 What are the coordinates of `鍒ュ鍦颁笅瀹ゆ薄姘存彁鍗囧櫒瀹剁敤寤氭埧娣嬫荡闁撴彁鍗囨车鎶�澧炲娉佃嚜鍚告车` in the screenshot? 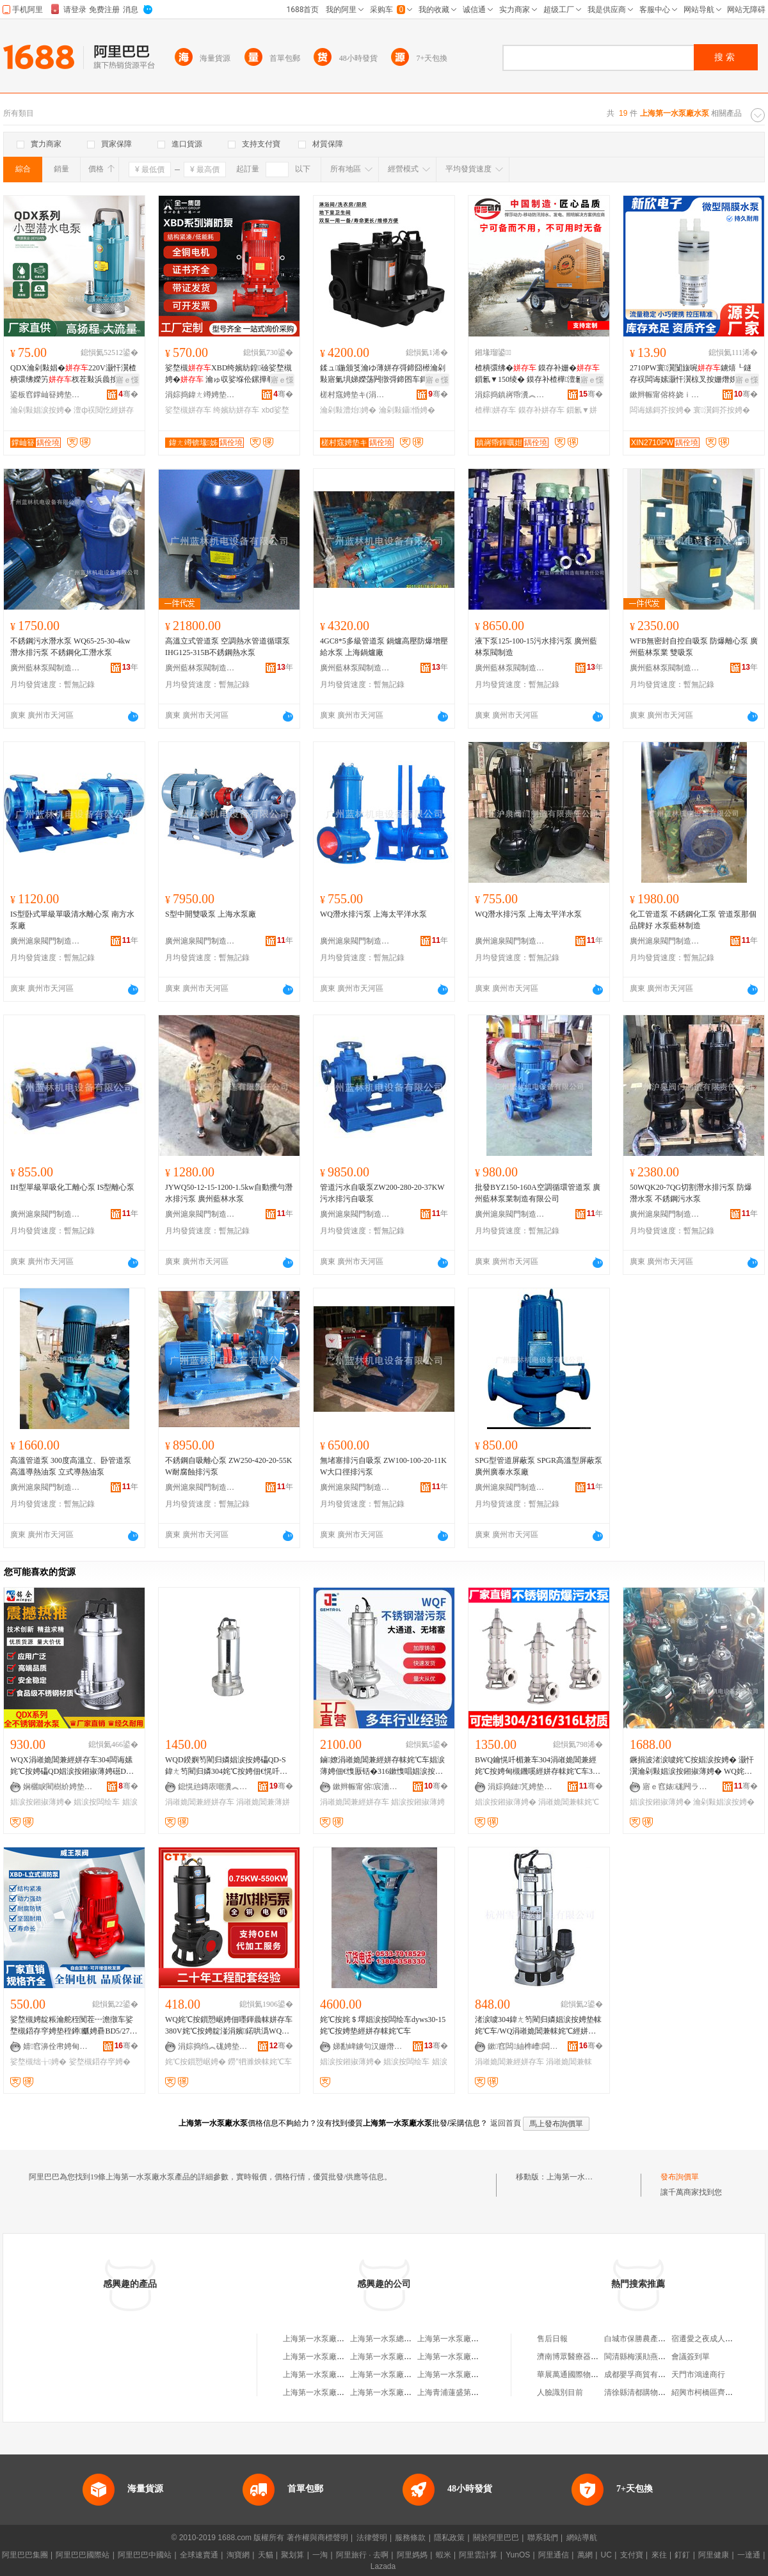 It's located at (382, 374).